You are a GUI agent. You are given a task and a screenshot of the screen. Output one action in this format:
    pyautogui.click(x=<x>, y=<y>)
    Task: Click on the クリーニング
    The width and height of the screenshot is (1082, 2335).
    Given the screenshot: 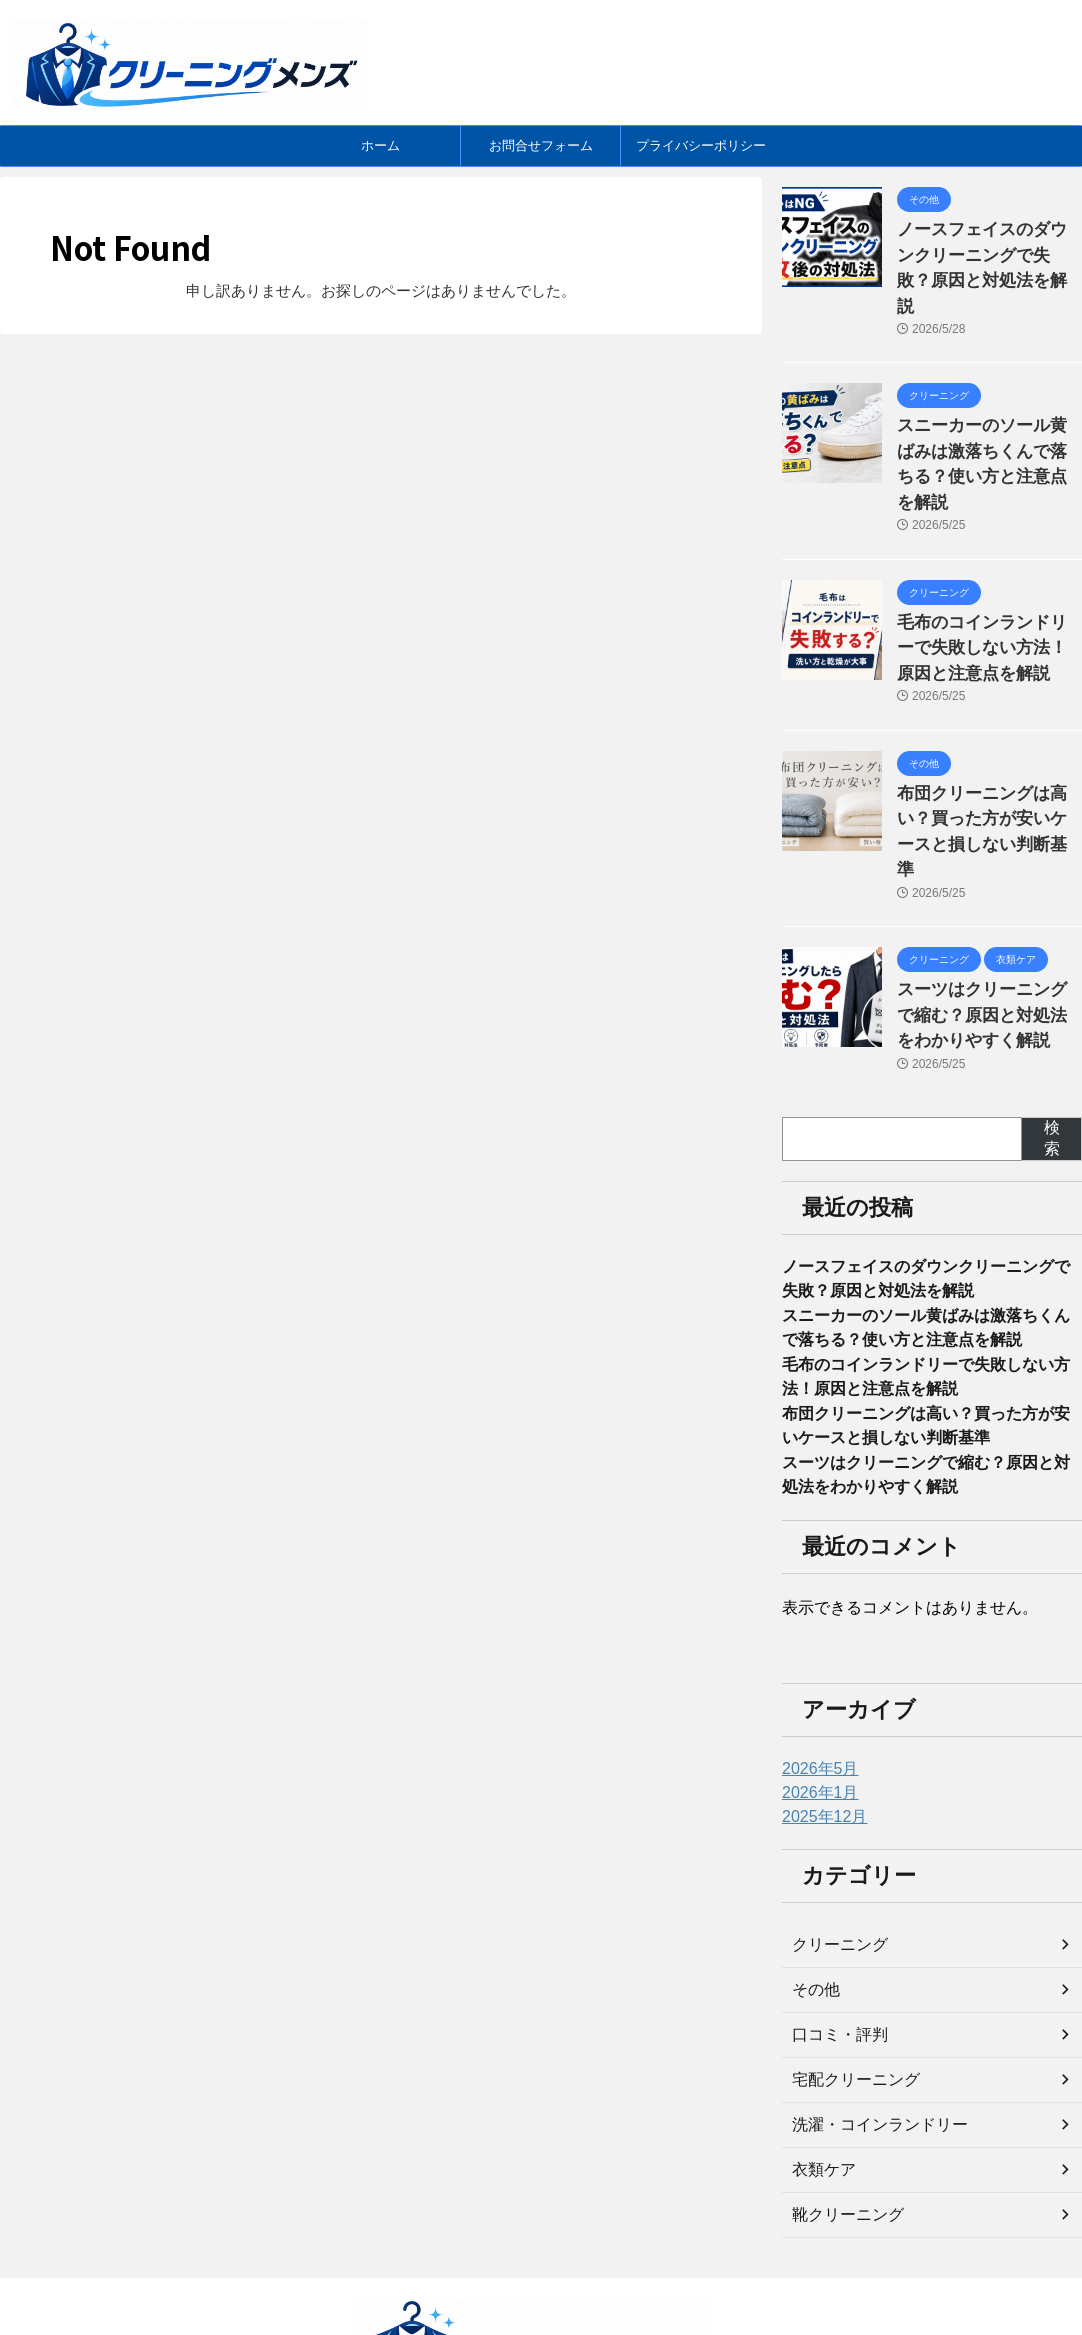 What is the action you would take?
    pyautogui.click(x=834, y=1843)
    